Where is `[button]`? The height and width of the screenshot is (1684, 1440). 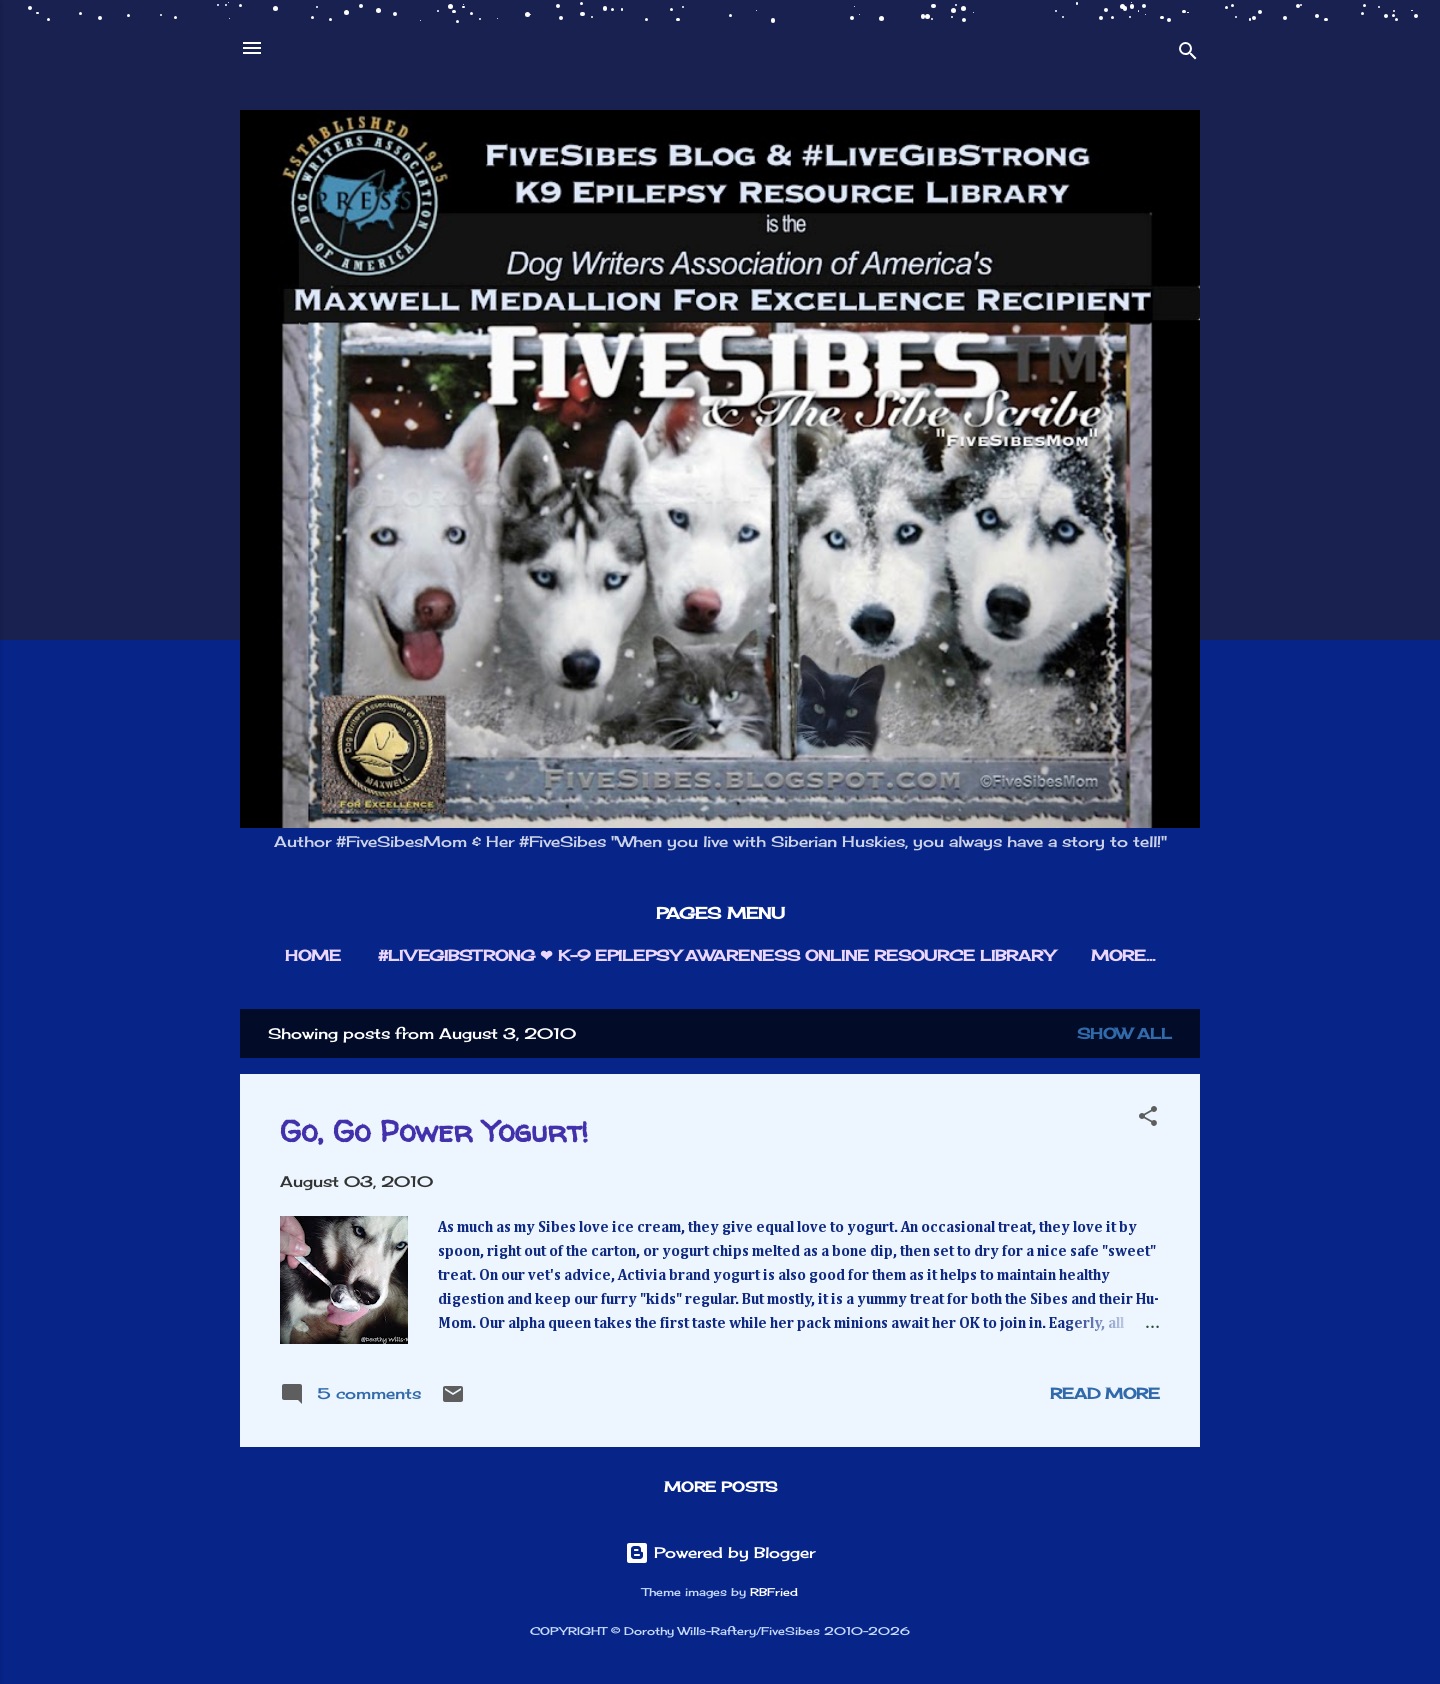 [button] is located at coordinates (1148, 1119).